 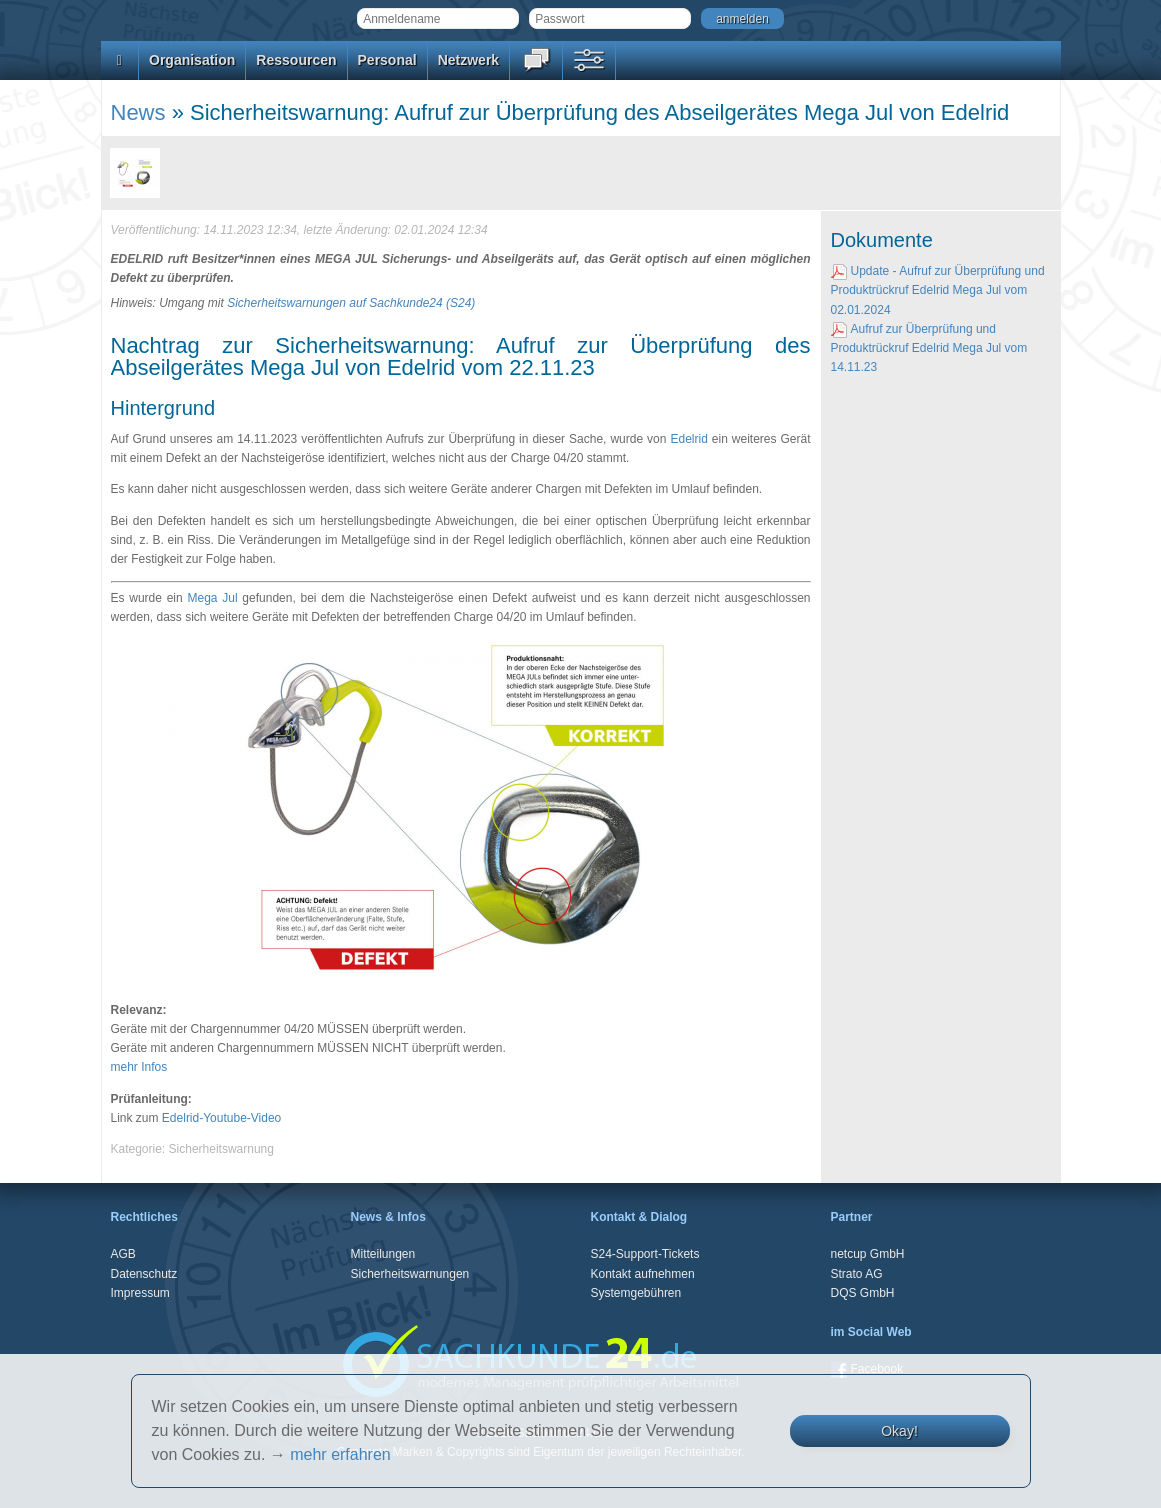 What do you see at coordinates (742, 19) in the screenshot?
I see `anmelden` at bounding box center [742, 19].